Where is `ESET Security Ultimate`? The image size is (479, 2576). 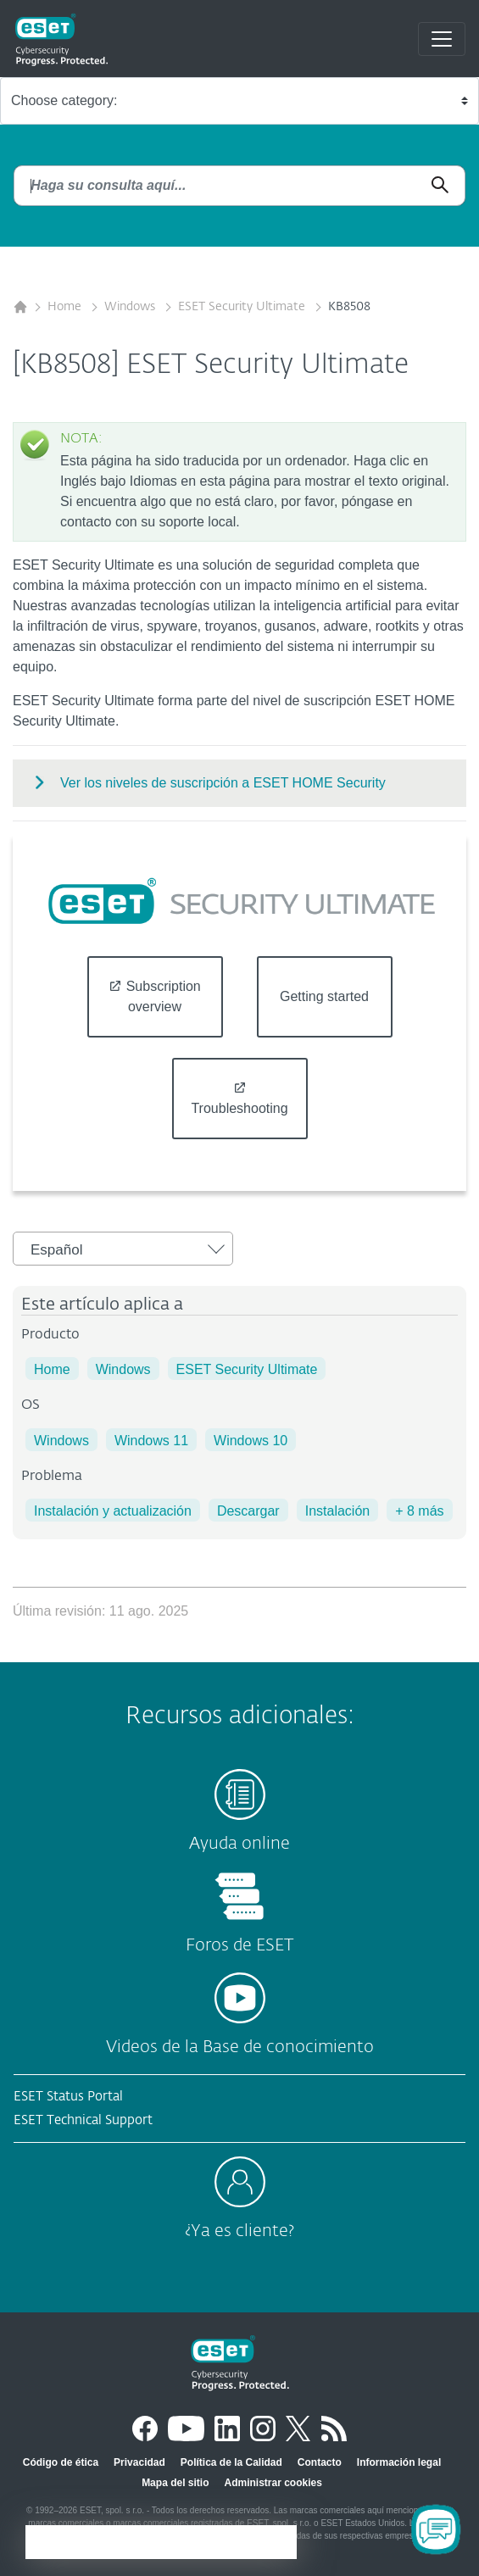 ESET Security Ultimate is located at coordinates (243, 307).